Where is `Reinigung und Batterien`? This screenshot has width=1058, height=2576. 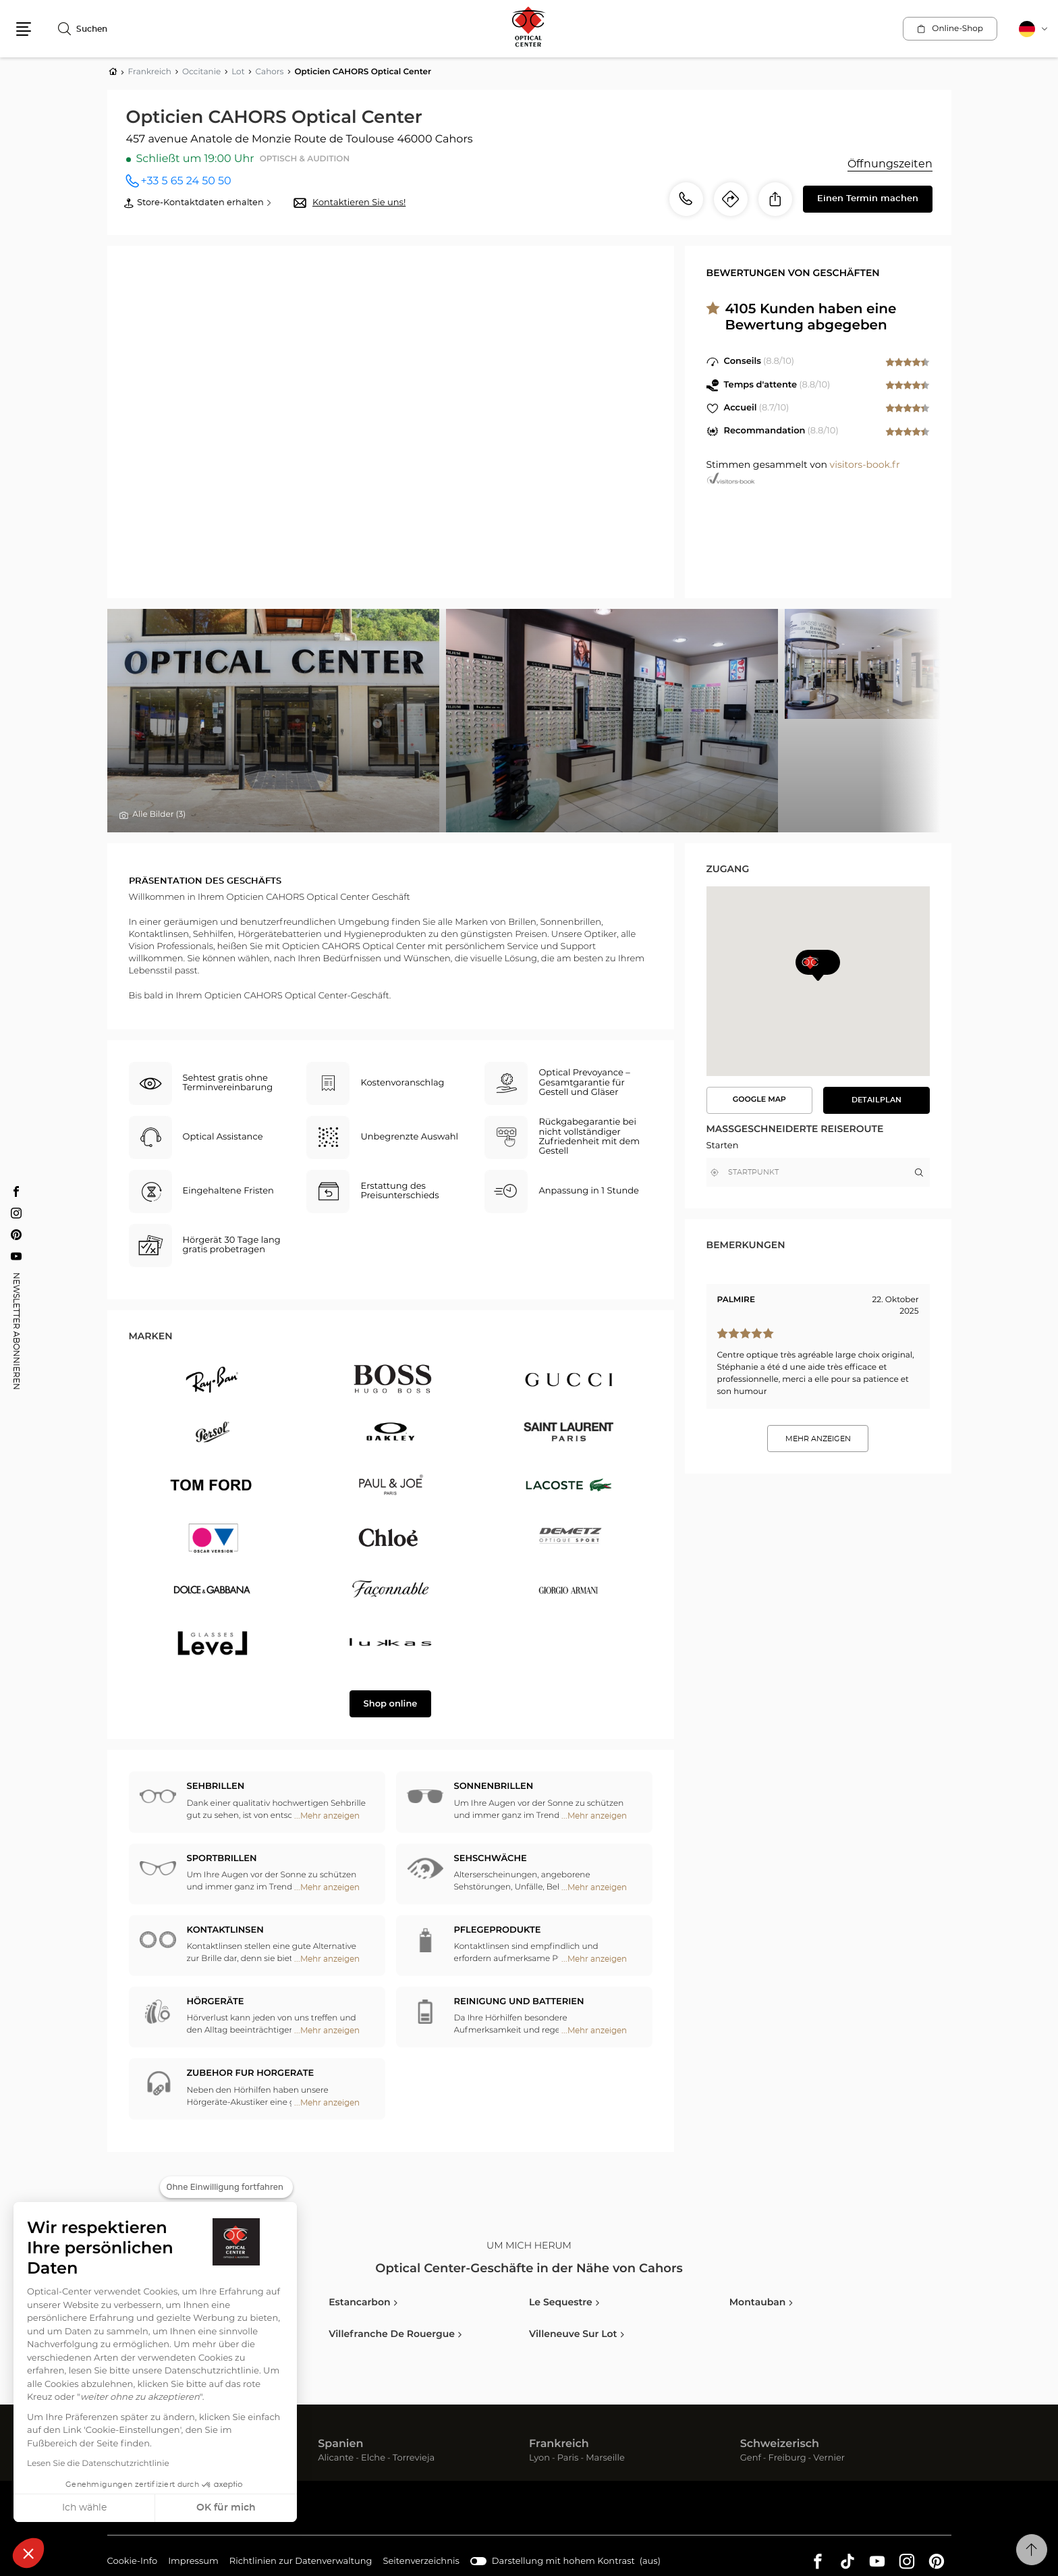 Reinigung und Batterien is located at coordinates (519, 2001).